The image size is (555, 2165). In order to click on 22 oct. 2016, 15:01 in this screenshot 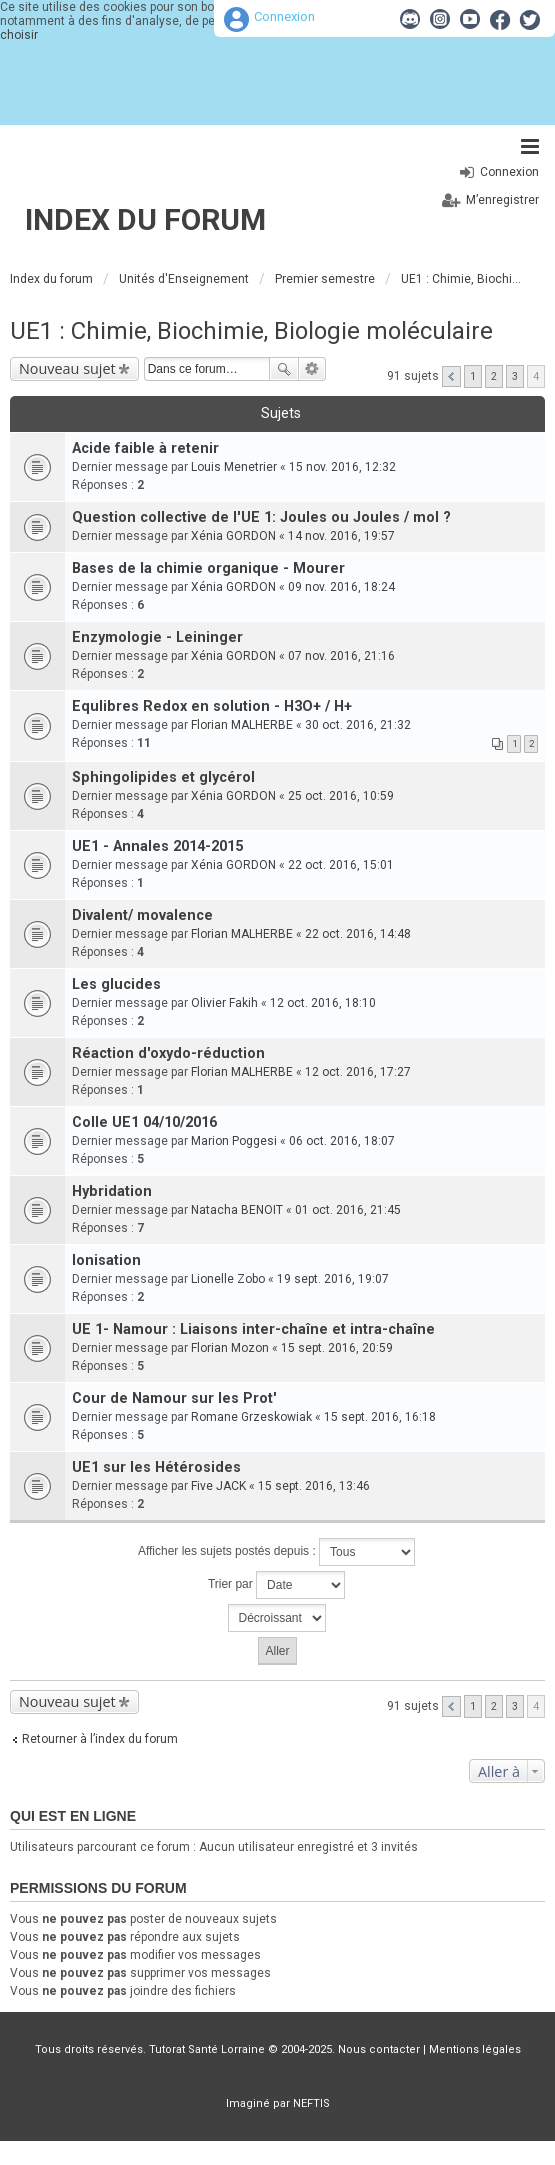, I will do `click(341, 865)`.